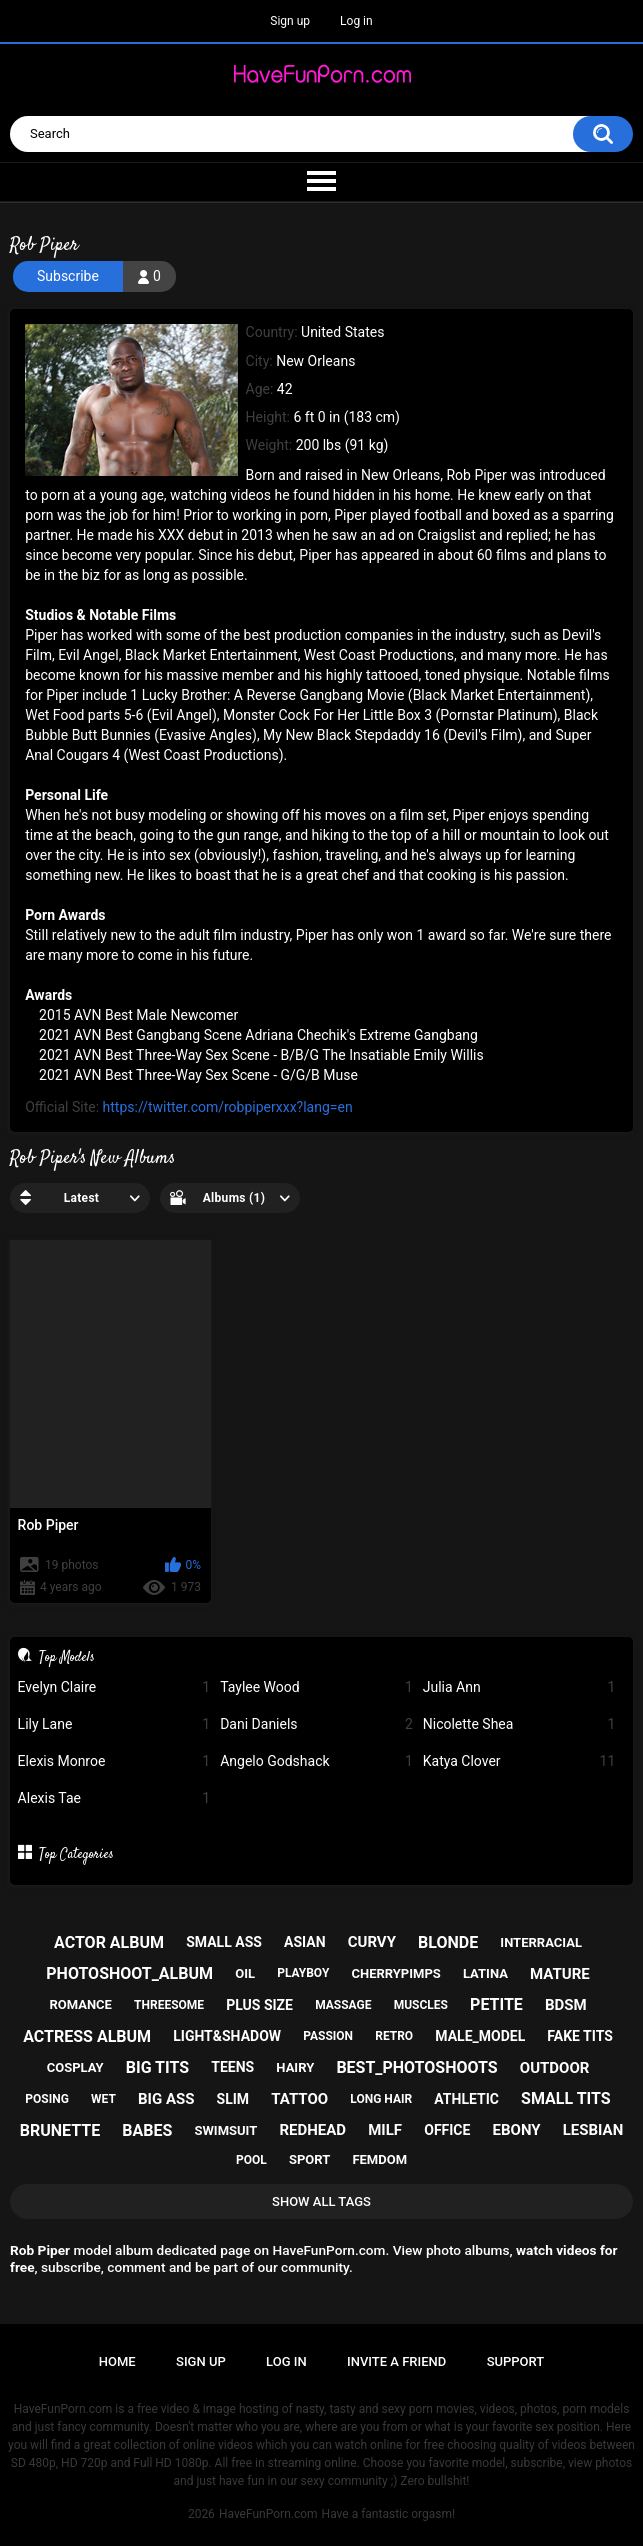 The height and width of the screenshot is (2546, 643). Describe the element at coordinates (385, 2130) in the screenshot. I see `milf` at that location.